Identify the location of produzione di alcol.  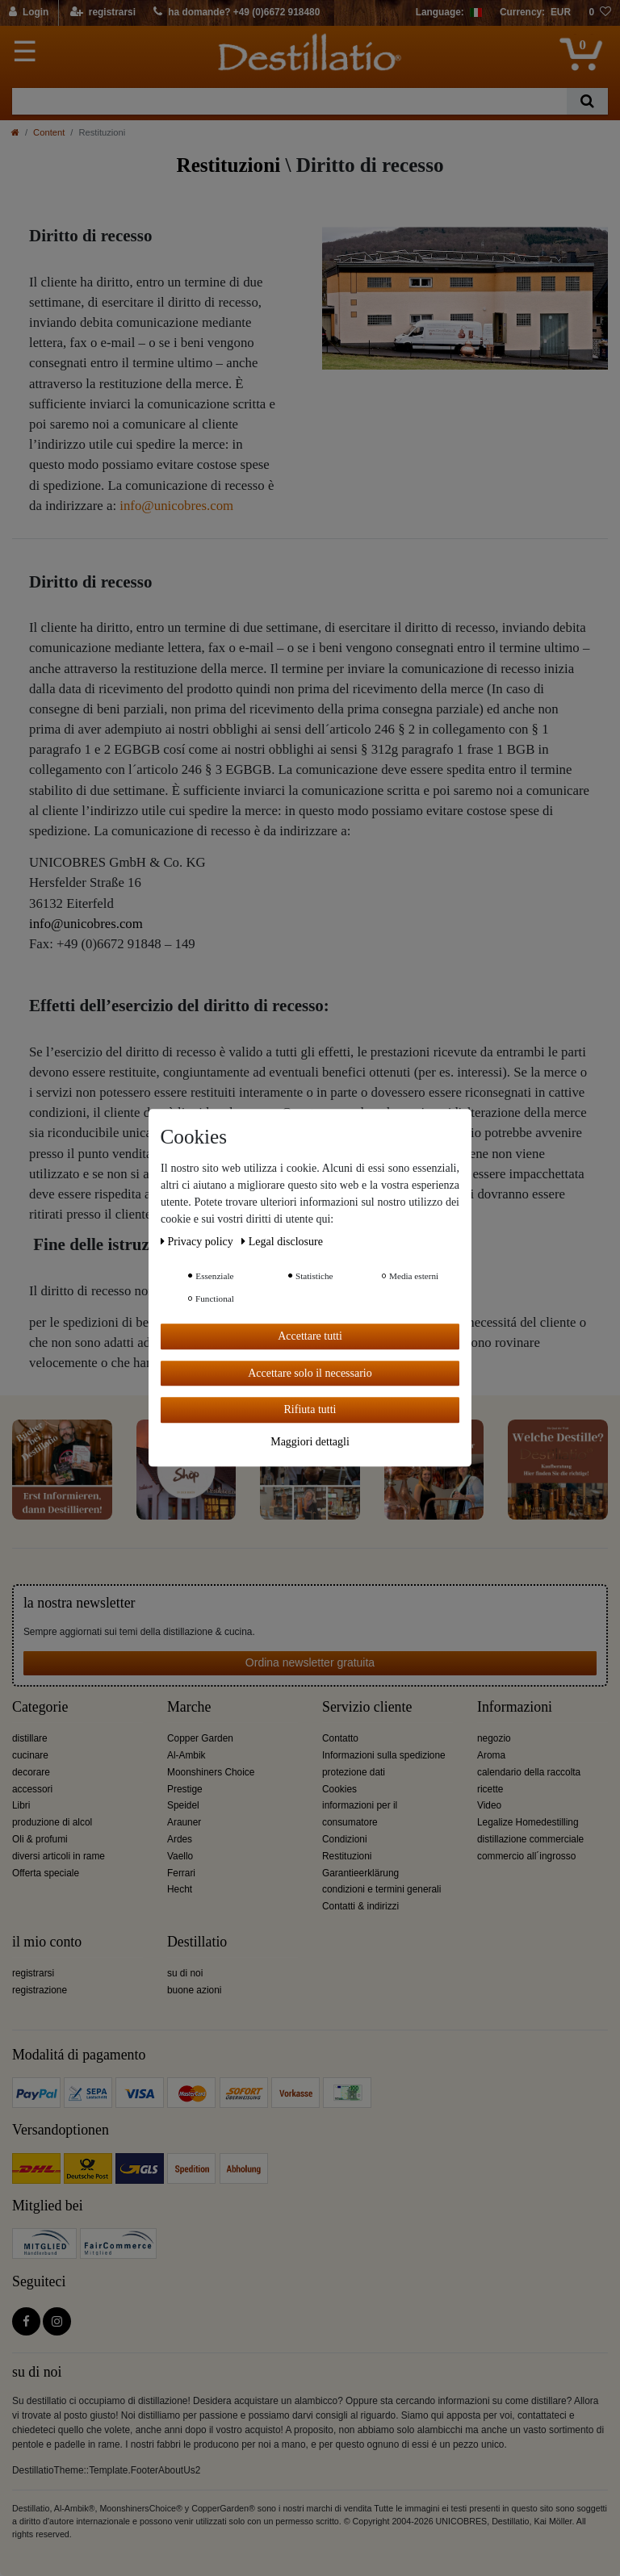
(52, 1822).